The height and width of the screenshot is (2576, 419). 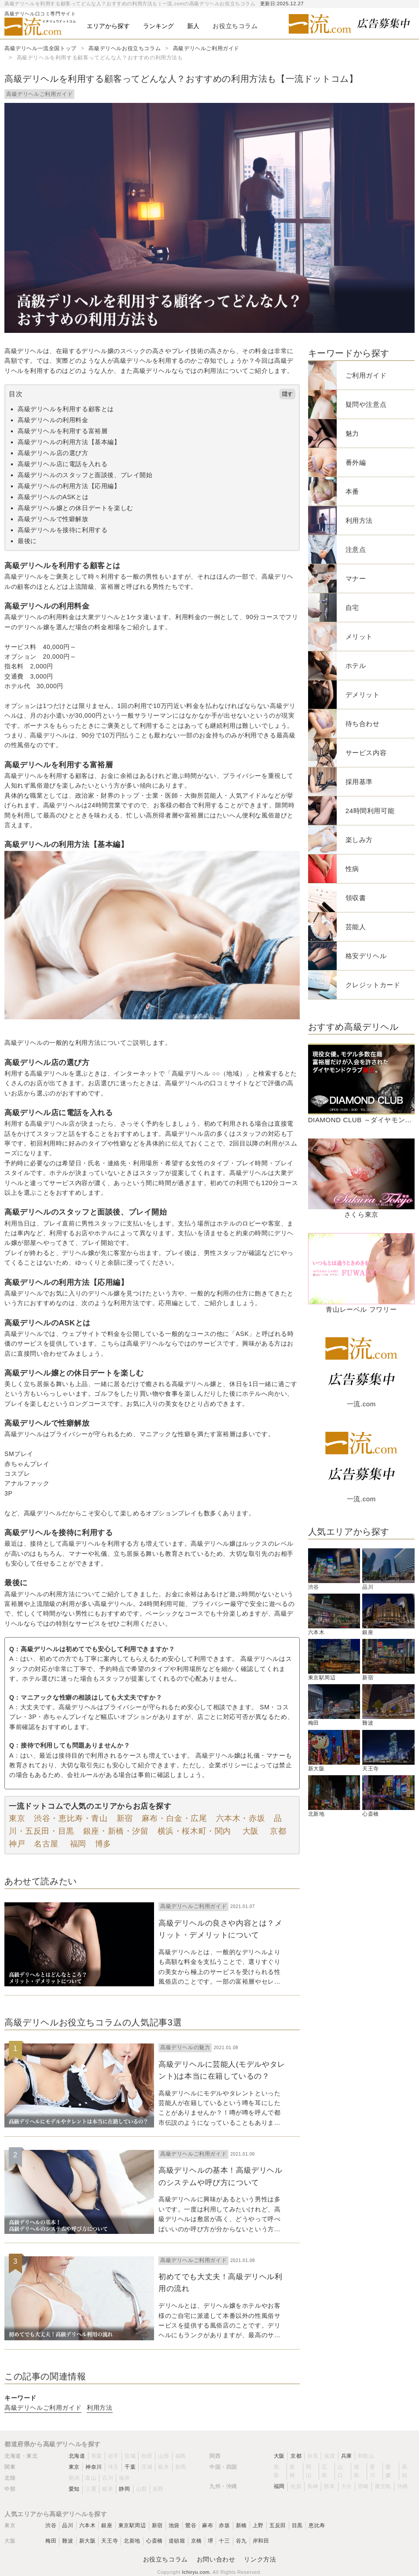 What do you see at coordinates (224, 2525) in the screenshot?
I see `赤坂` at bounding box center [224, 2525].